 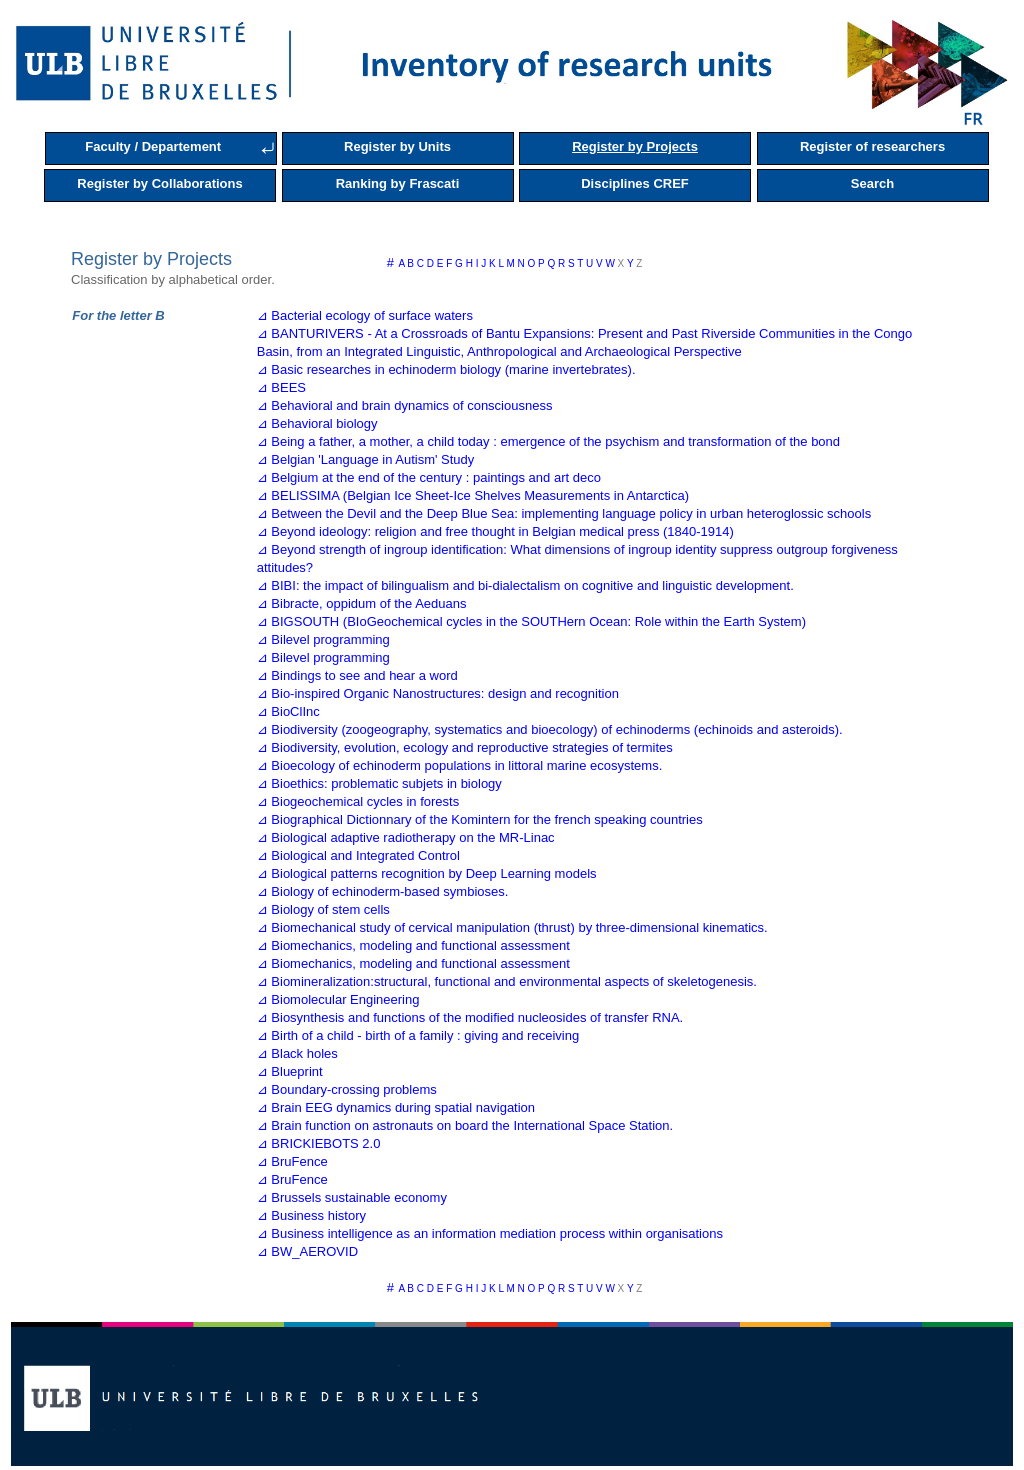 What do you see at coordinates (635, 146) in the screenshot?
I see `Register by Projects` at bounding box center [635, 146].